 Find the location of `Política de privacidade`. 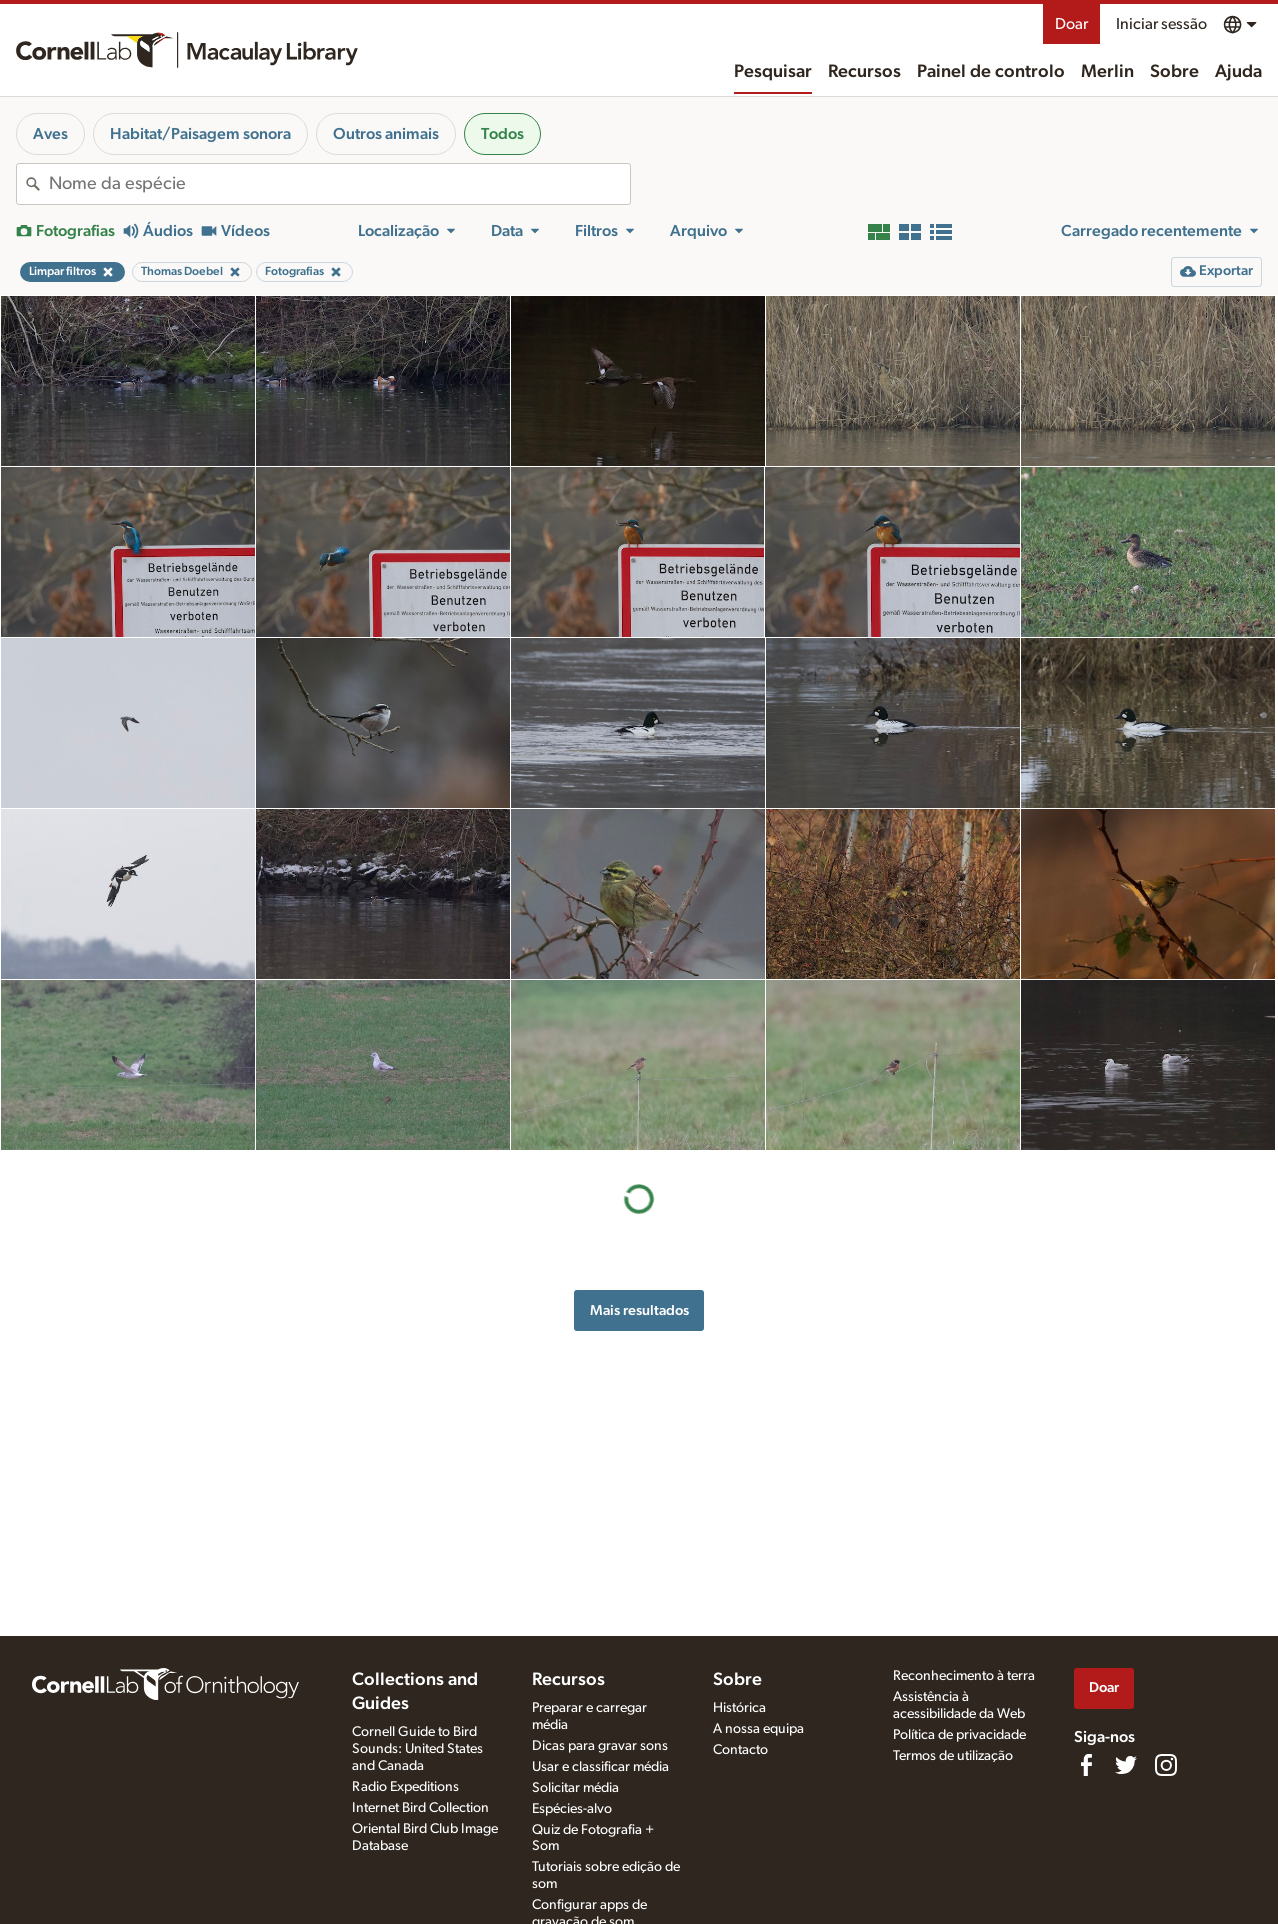

Política de privacidade is located at coordinates (959, 1735).